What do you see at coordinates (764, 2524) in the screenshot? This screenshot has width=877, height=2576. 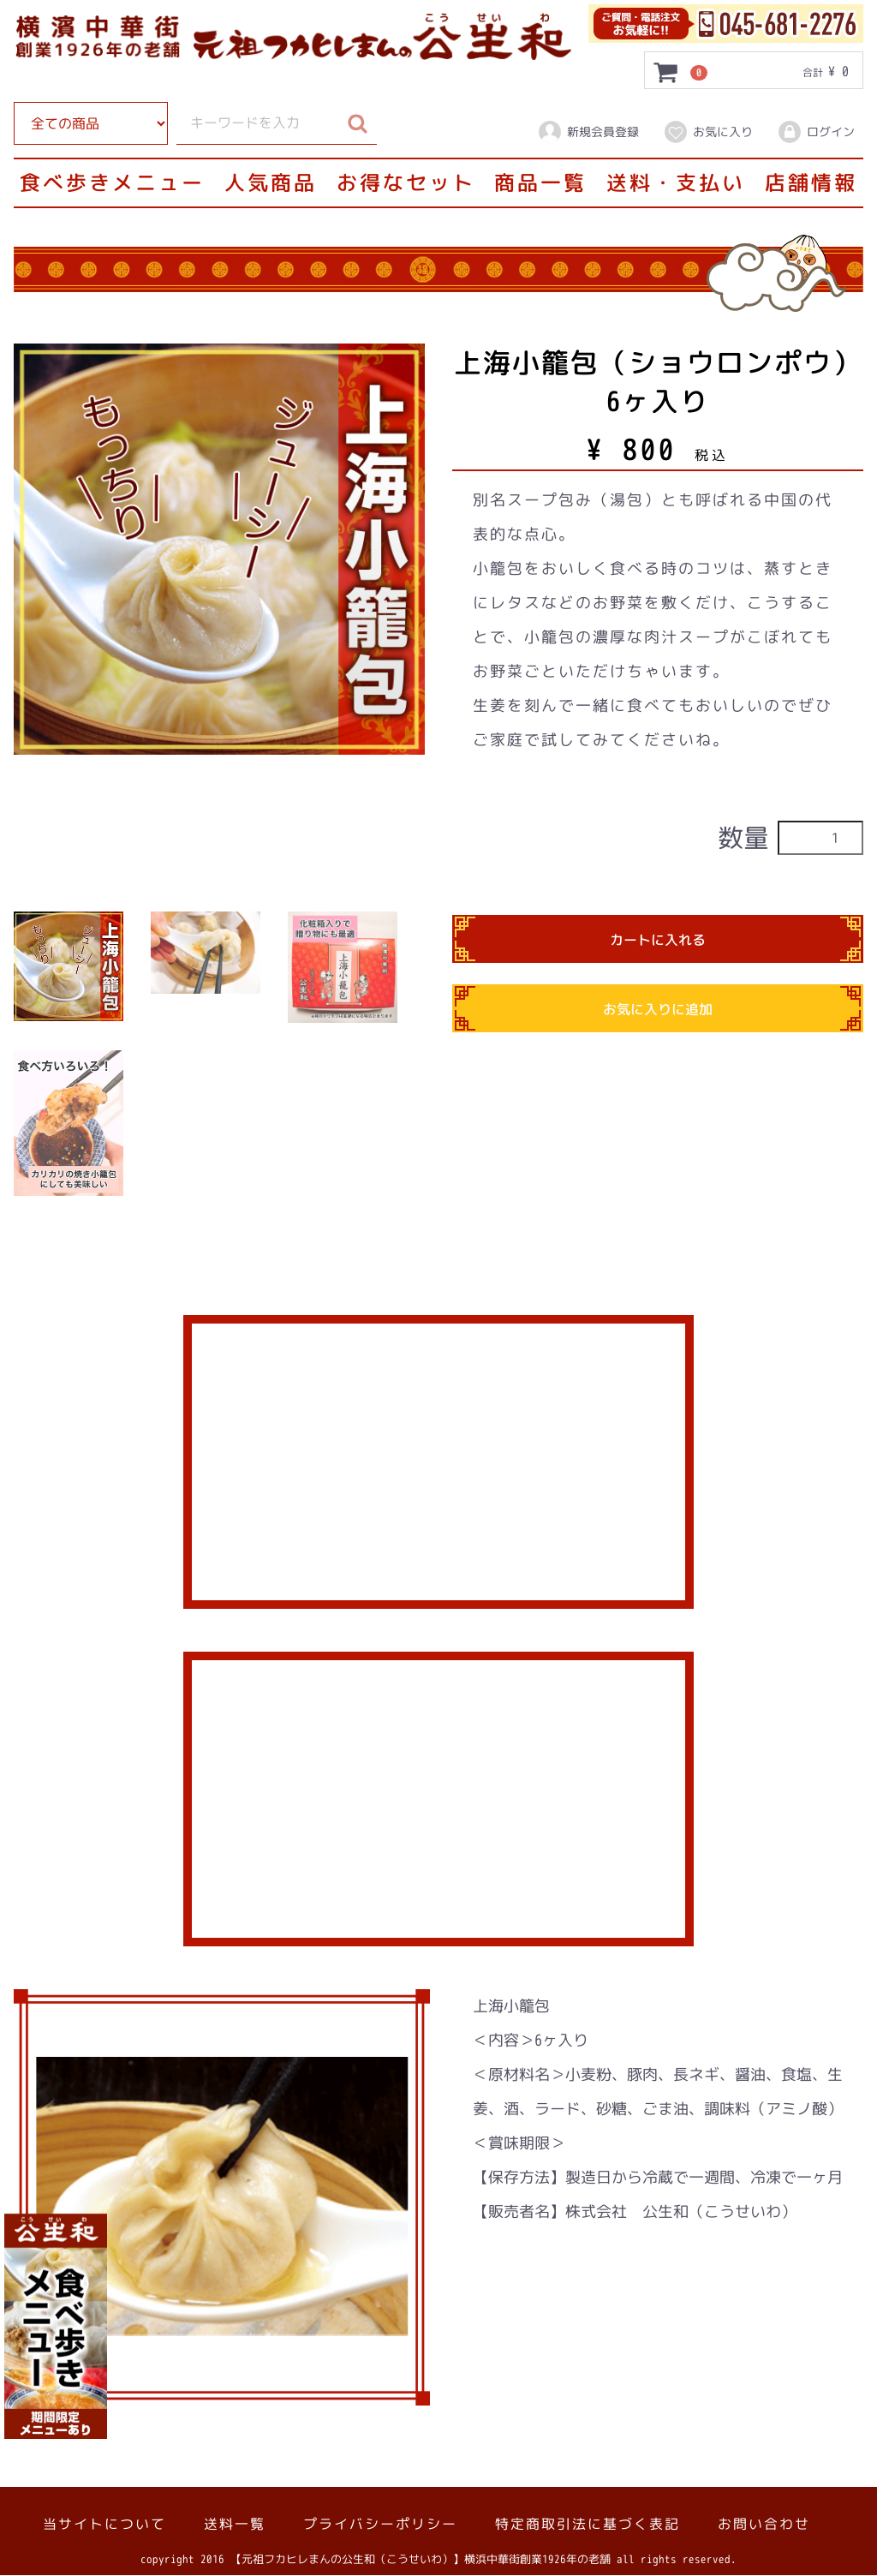 I see `お問い合わせ` at bounding box center [764, 2524].